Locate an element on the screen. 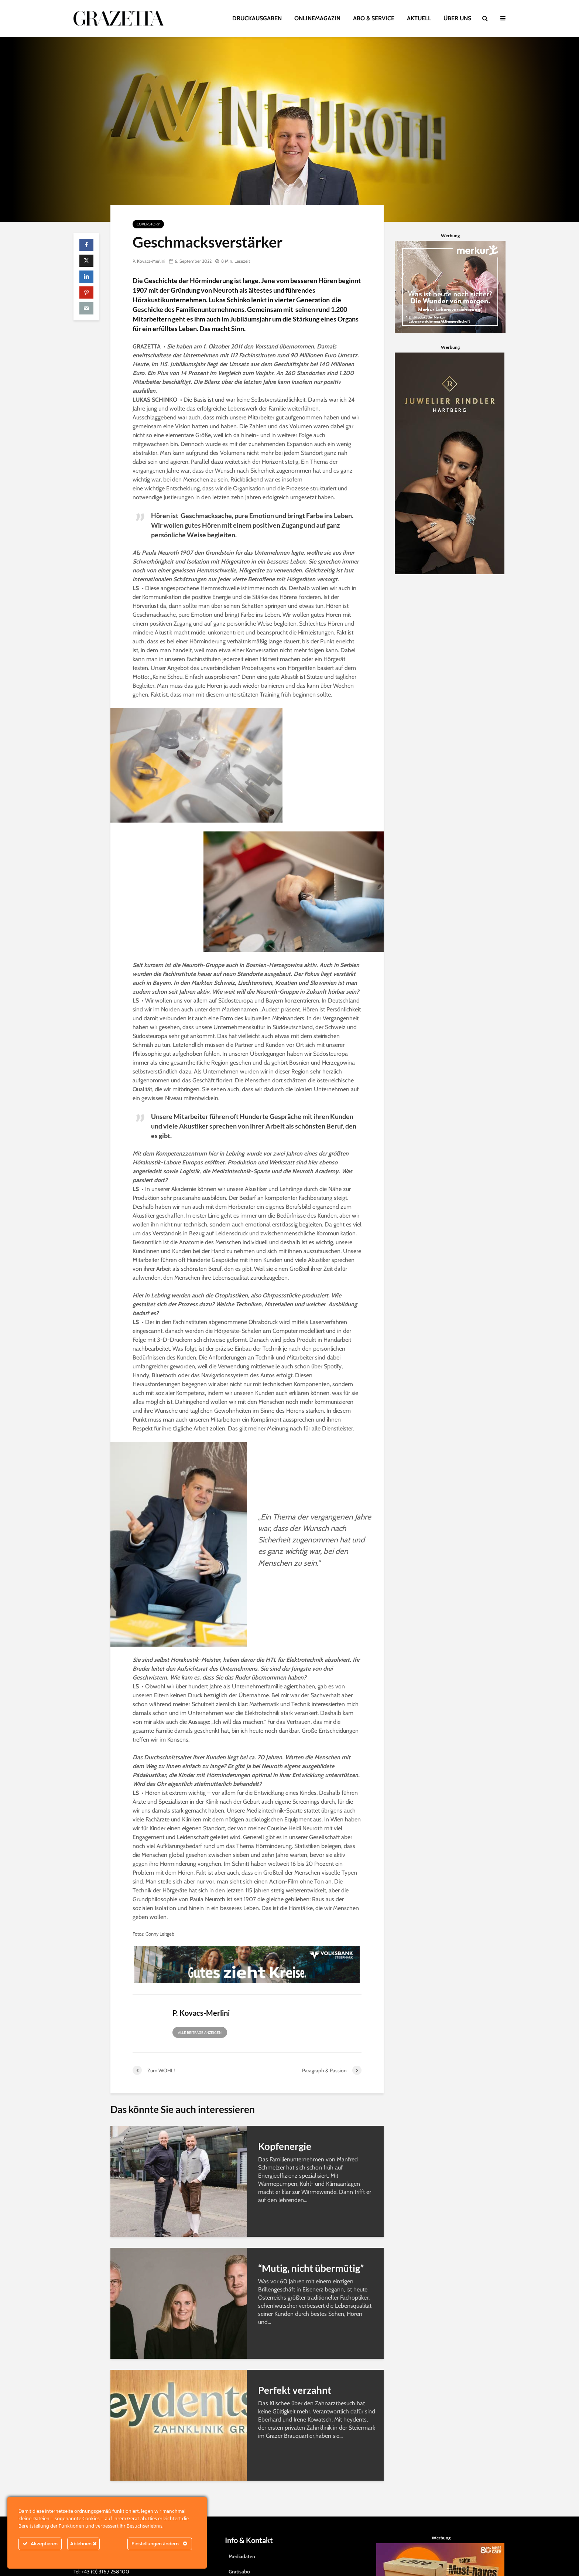 The height and width of the screenshot is (2576, 579). P. Kovacs-Merlini is located at coordinates (149, 261).